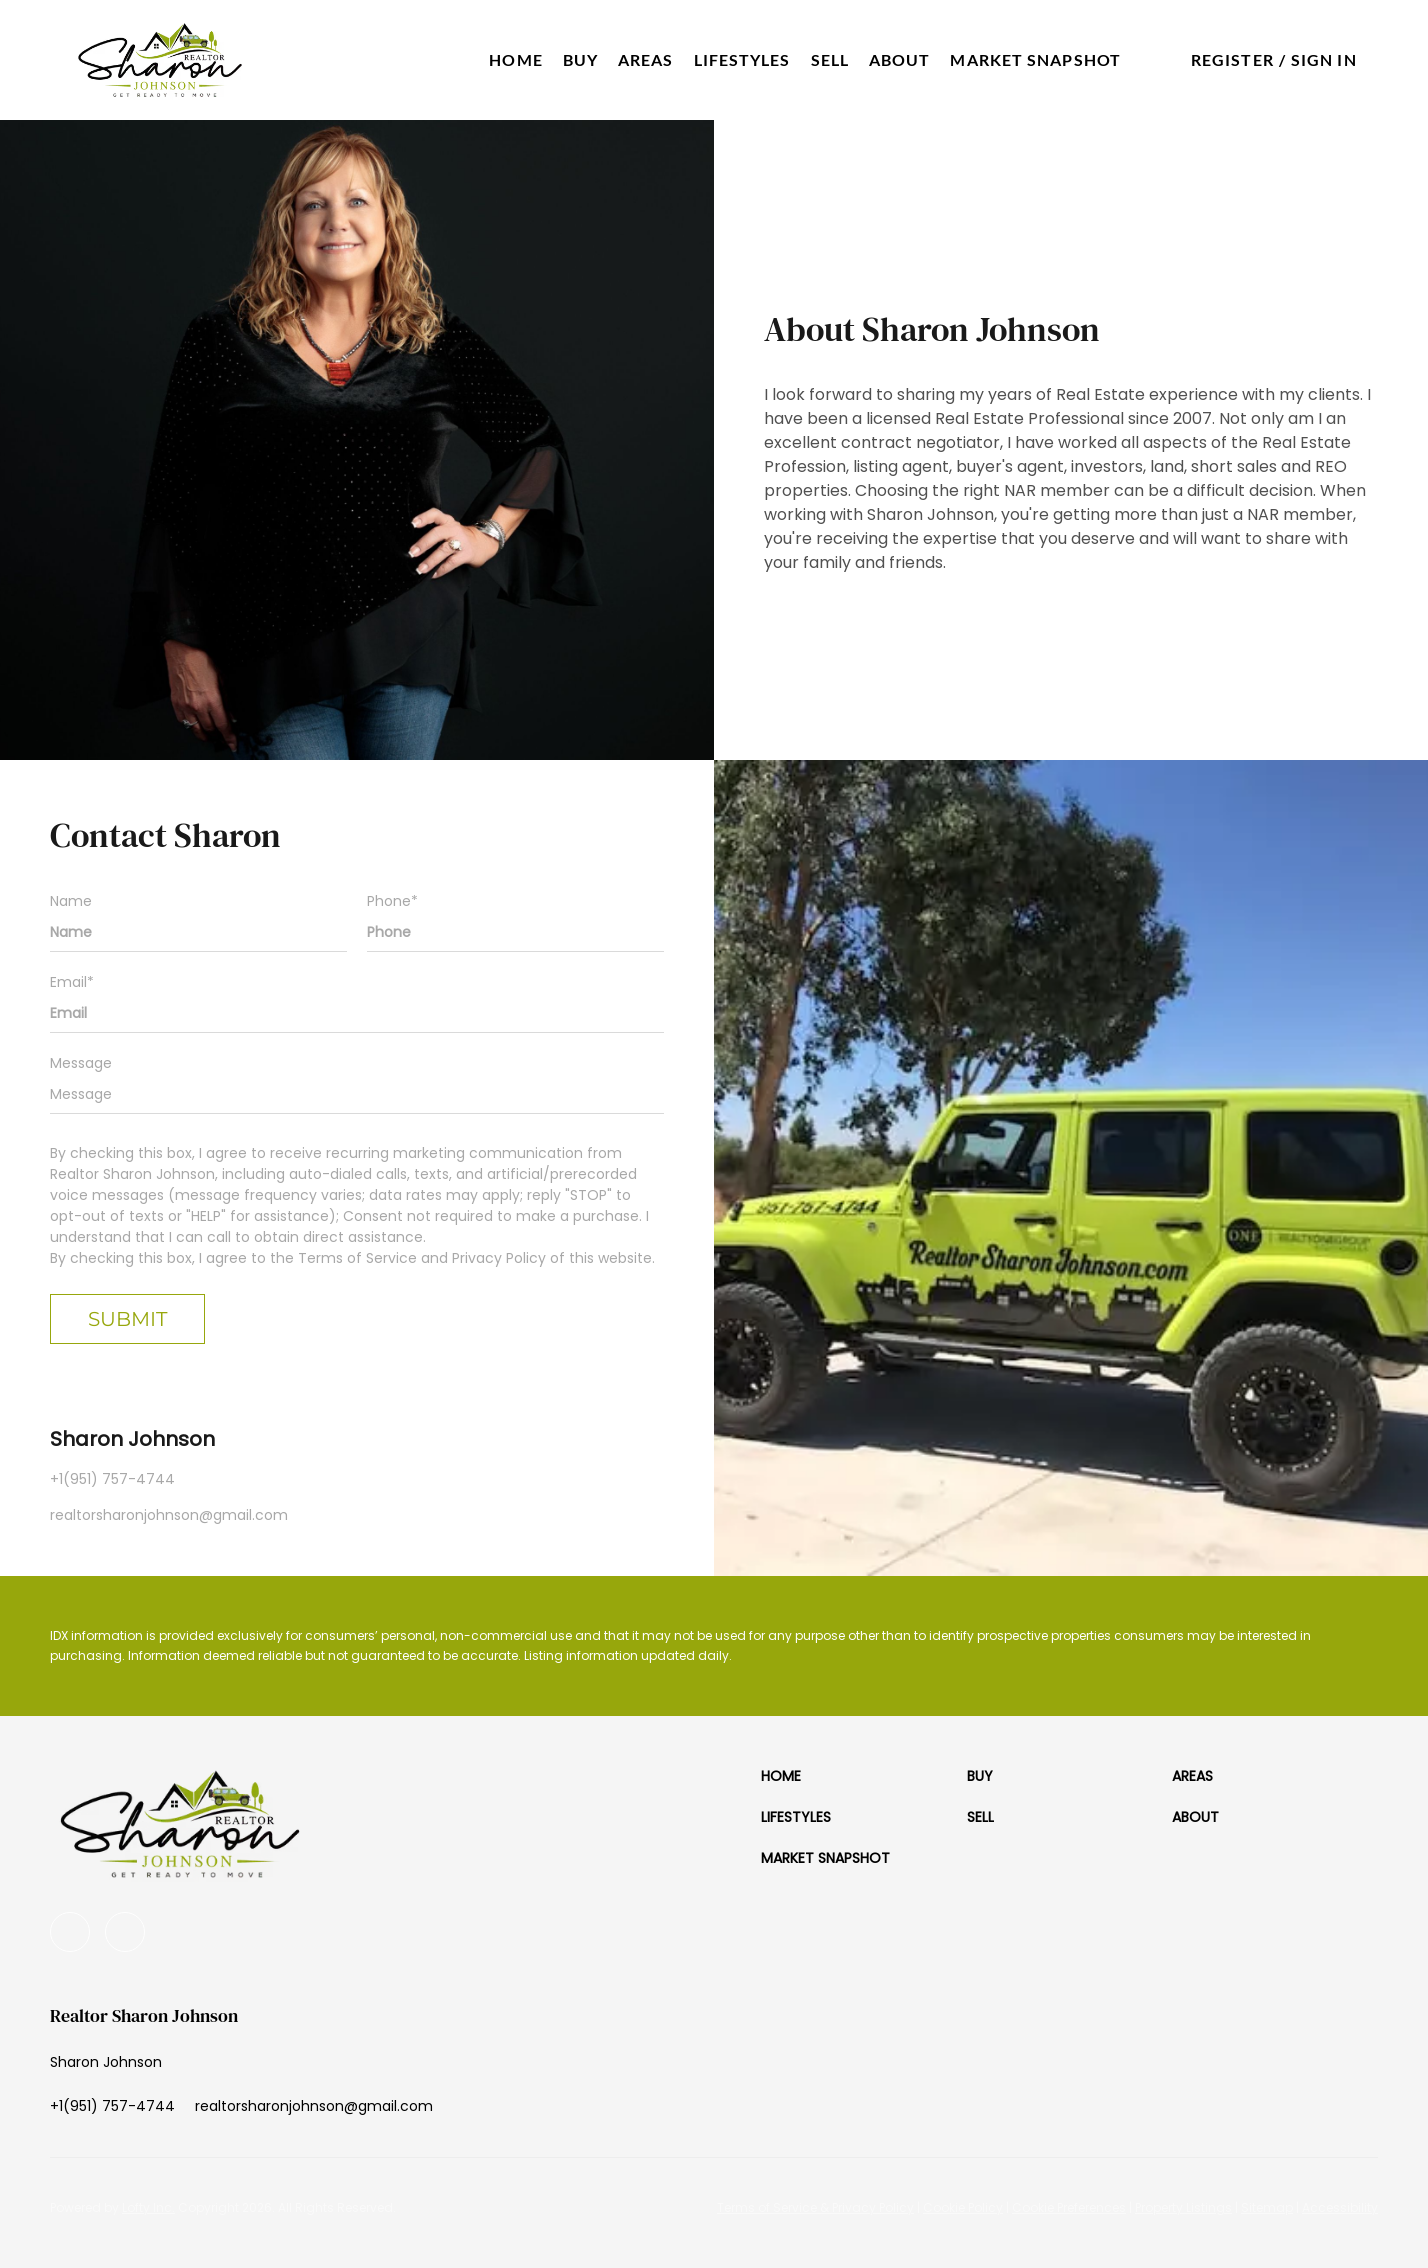 The image size is (1428, 2268). I want to click on About [button], so click(900, 59).